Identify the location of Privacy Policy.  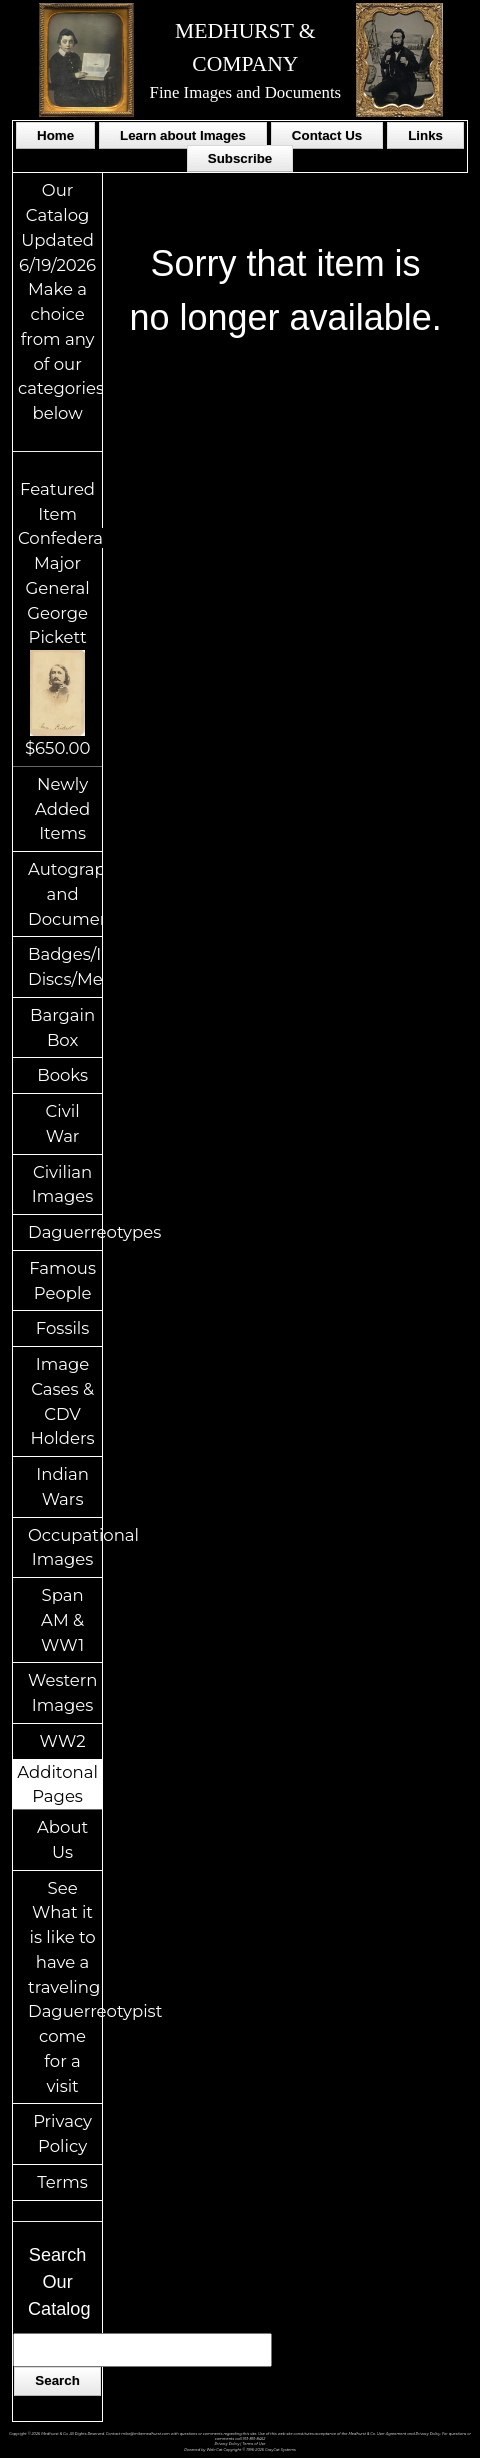
(62, 2133).